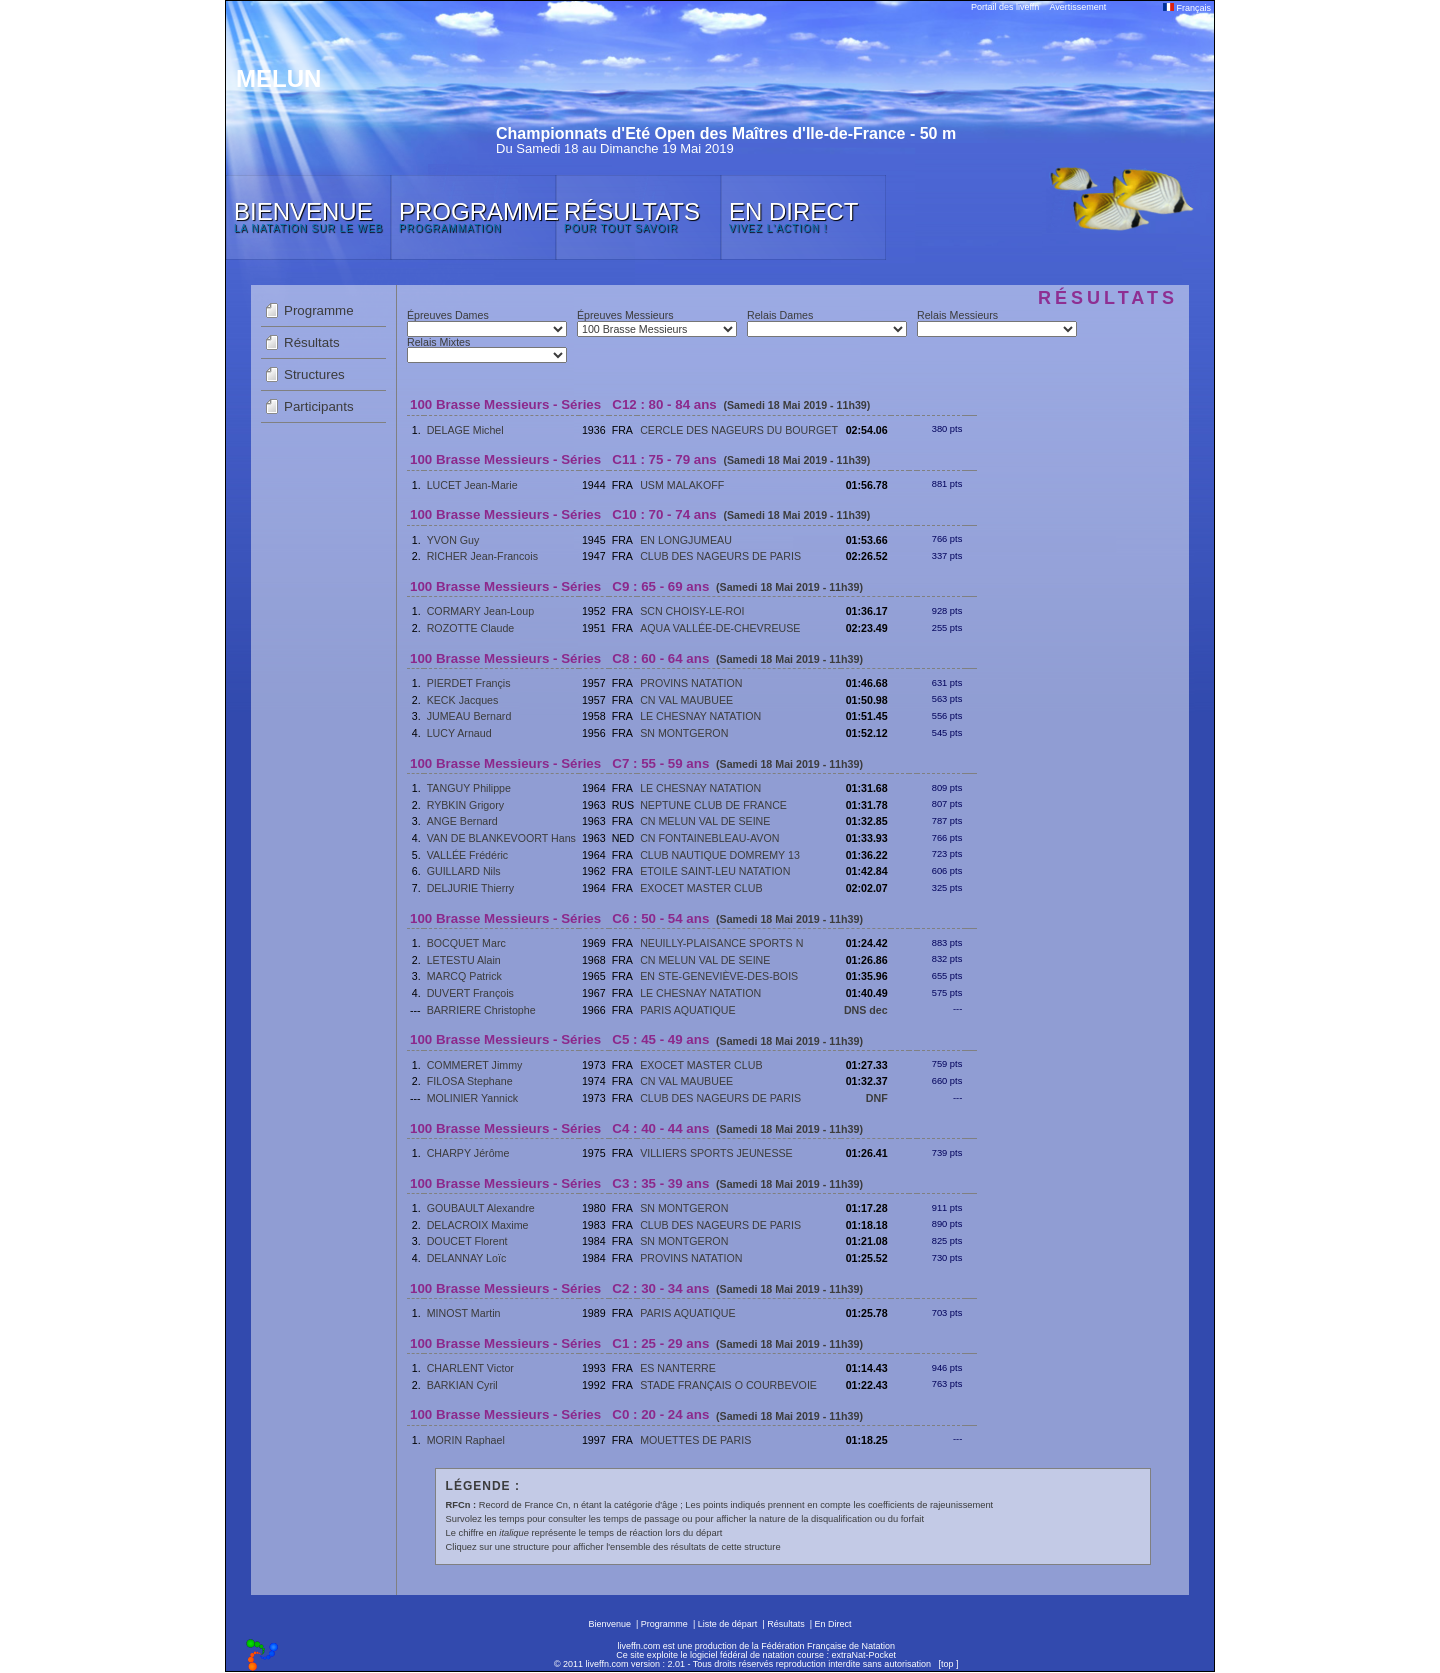 This screenshot has width=1440, height=1673. What do you see at coordinates (472, 485) in the screenshot?
I see `LUCET Jean-Marie` at bounding box center [472, 485].